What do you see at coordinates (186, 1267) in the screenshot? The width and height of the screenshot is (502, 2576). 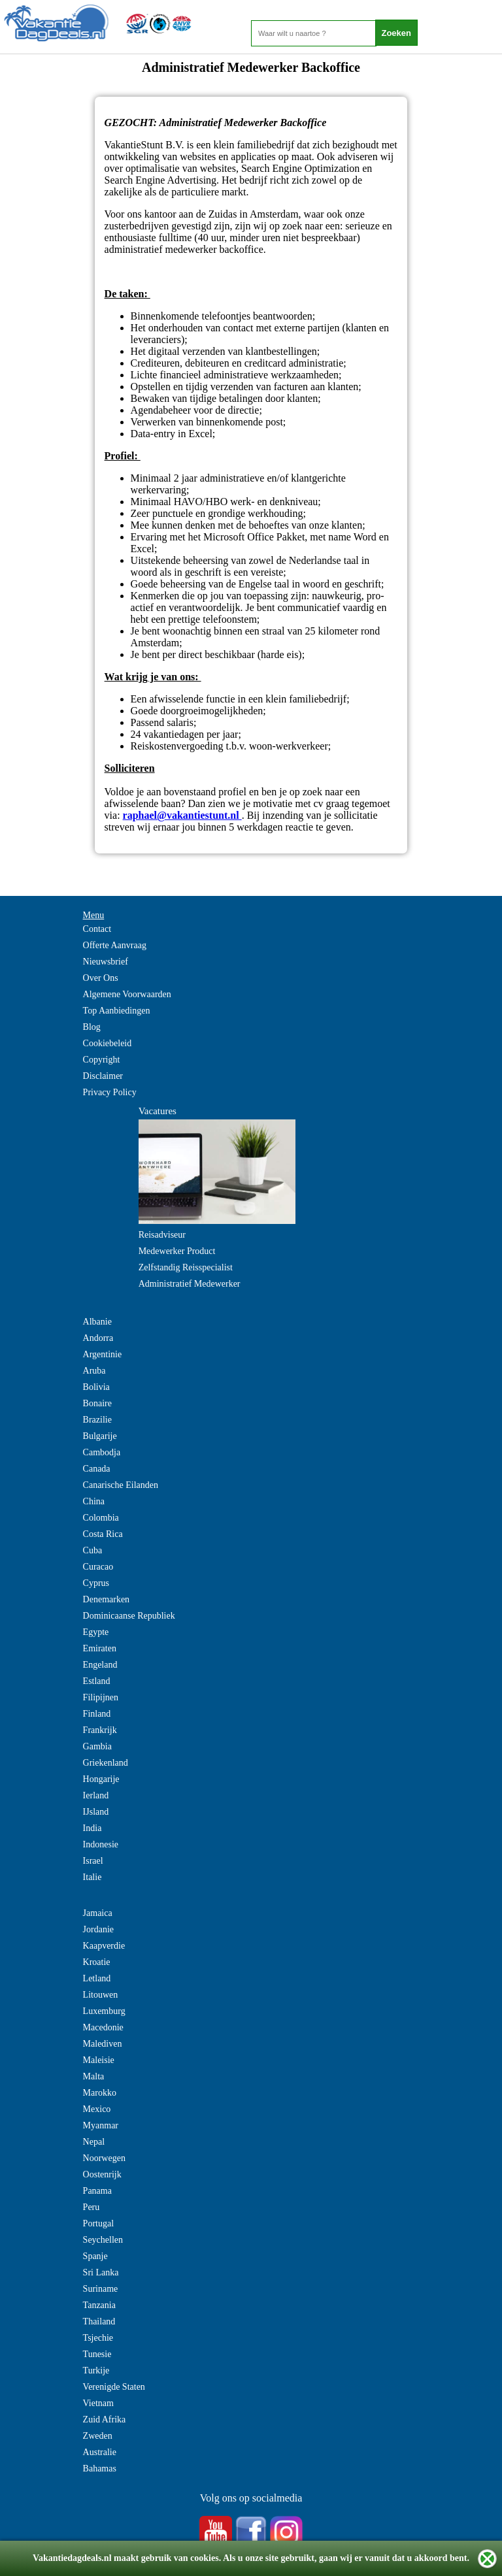 I see `Zelfstandig Reisspecialist` at bounding box center [186, 1267].